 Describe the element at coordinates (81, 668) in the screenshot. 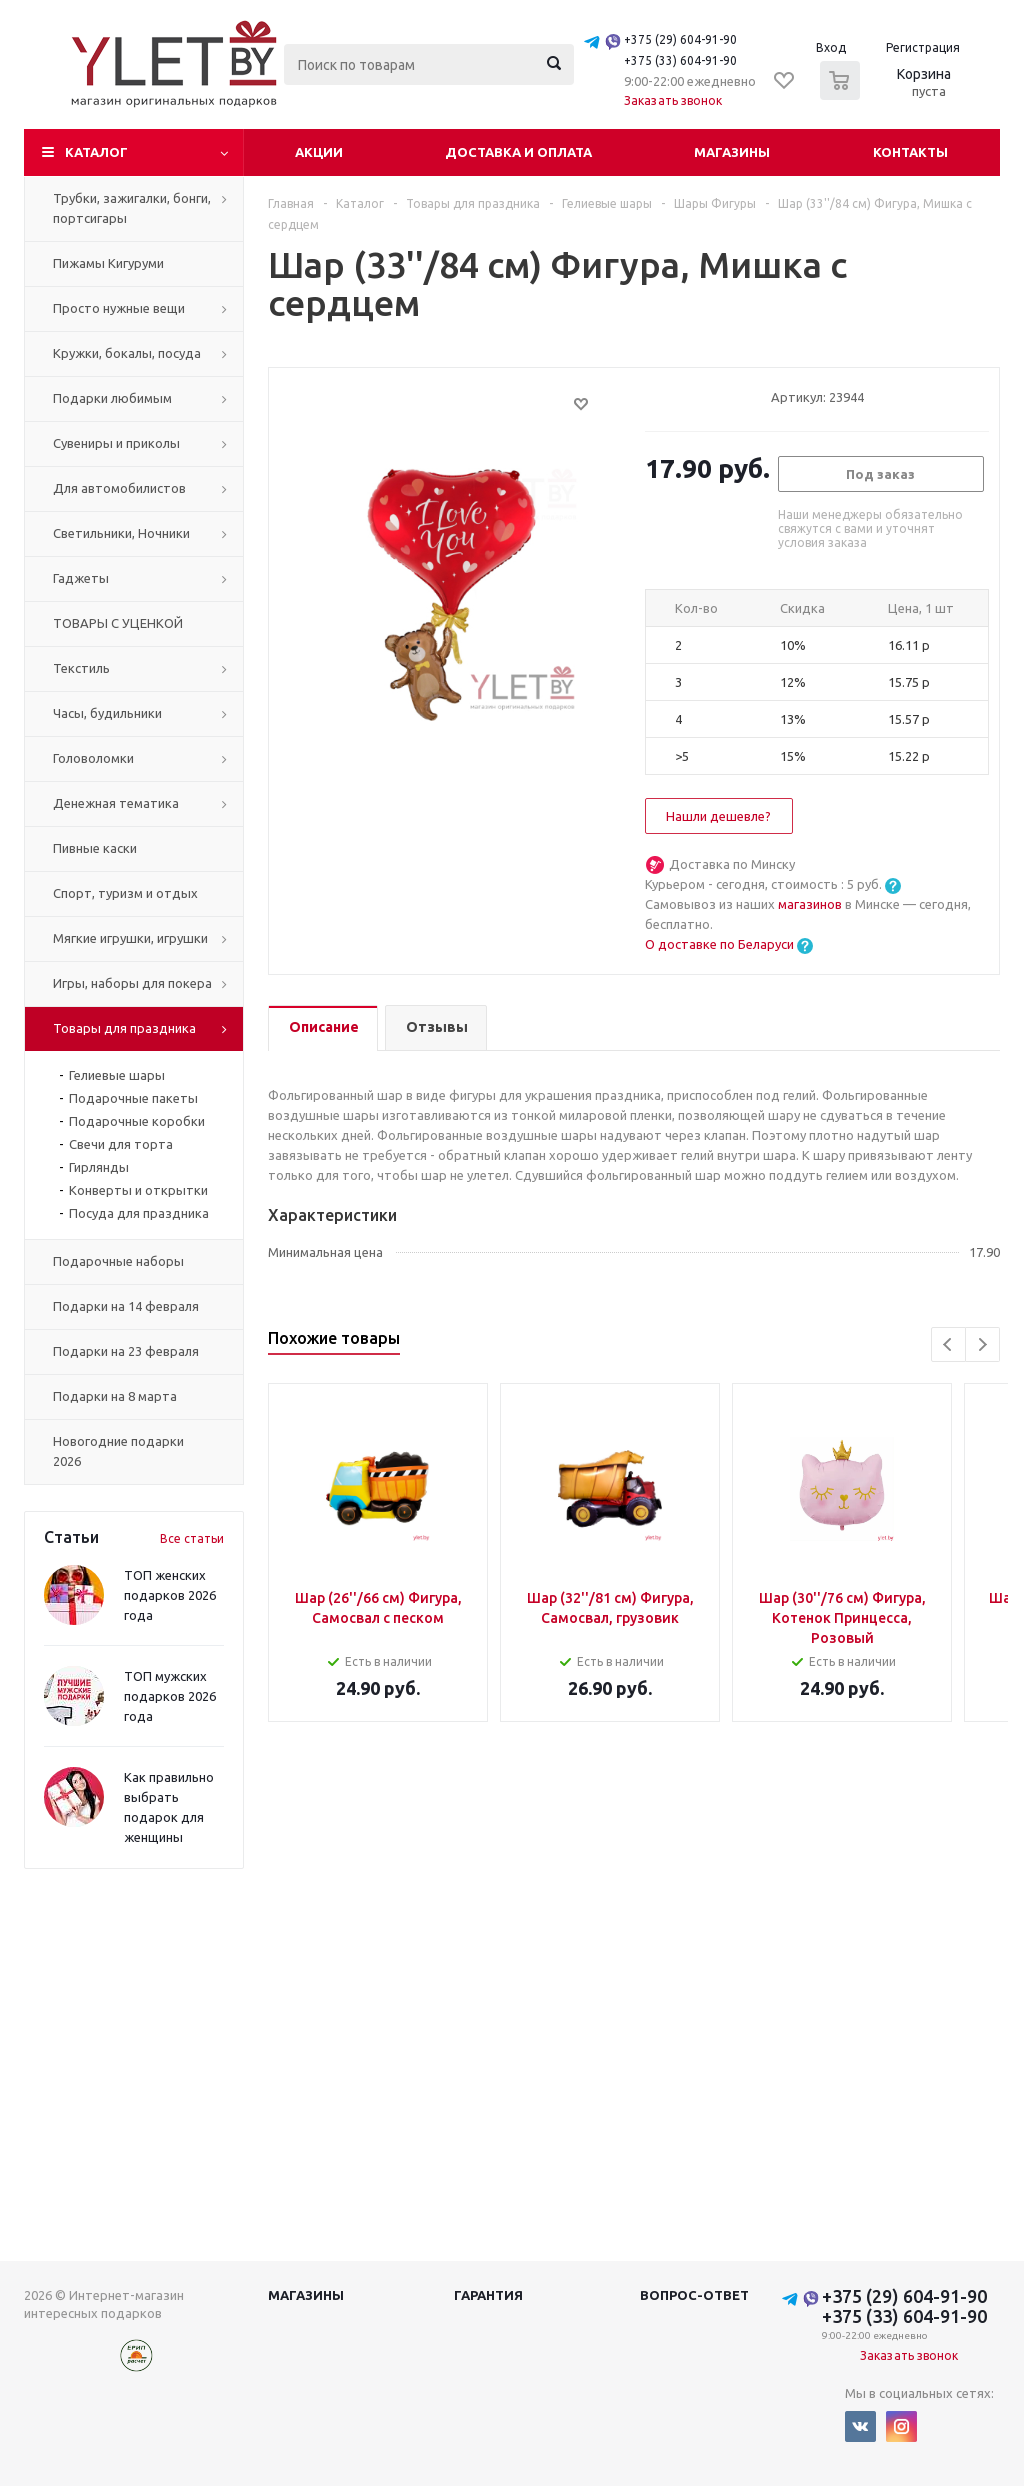

I see `Текстиль` at that location.